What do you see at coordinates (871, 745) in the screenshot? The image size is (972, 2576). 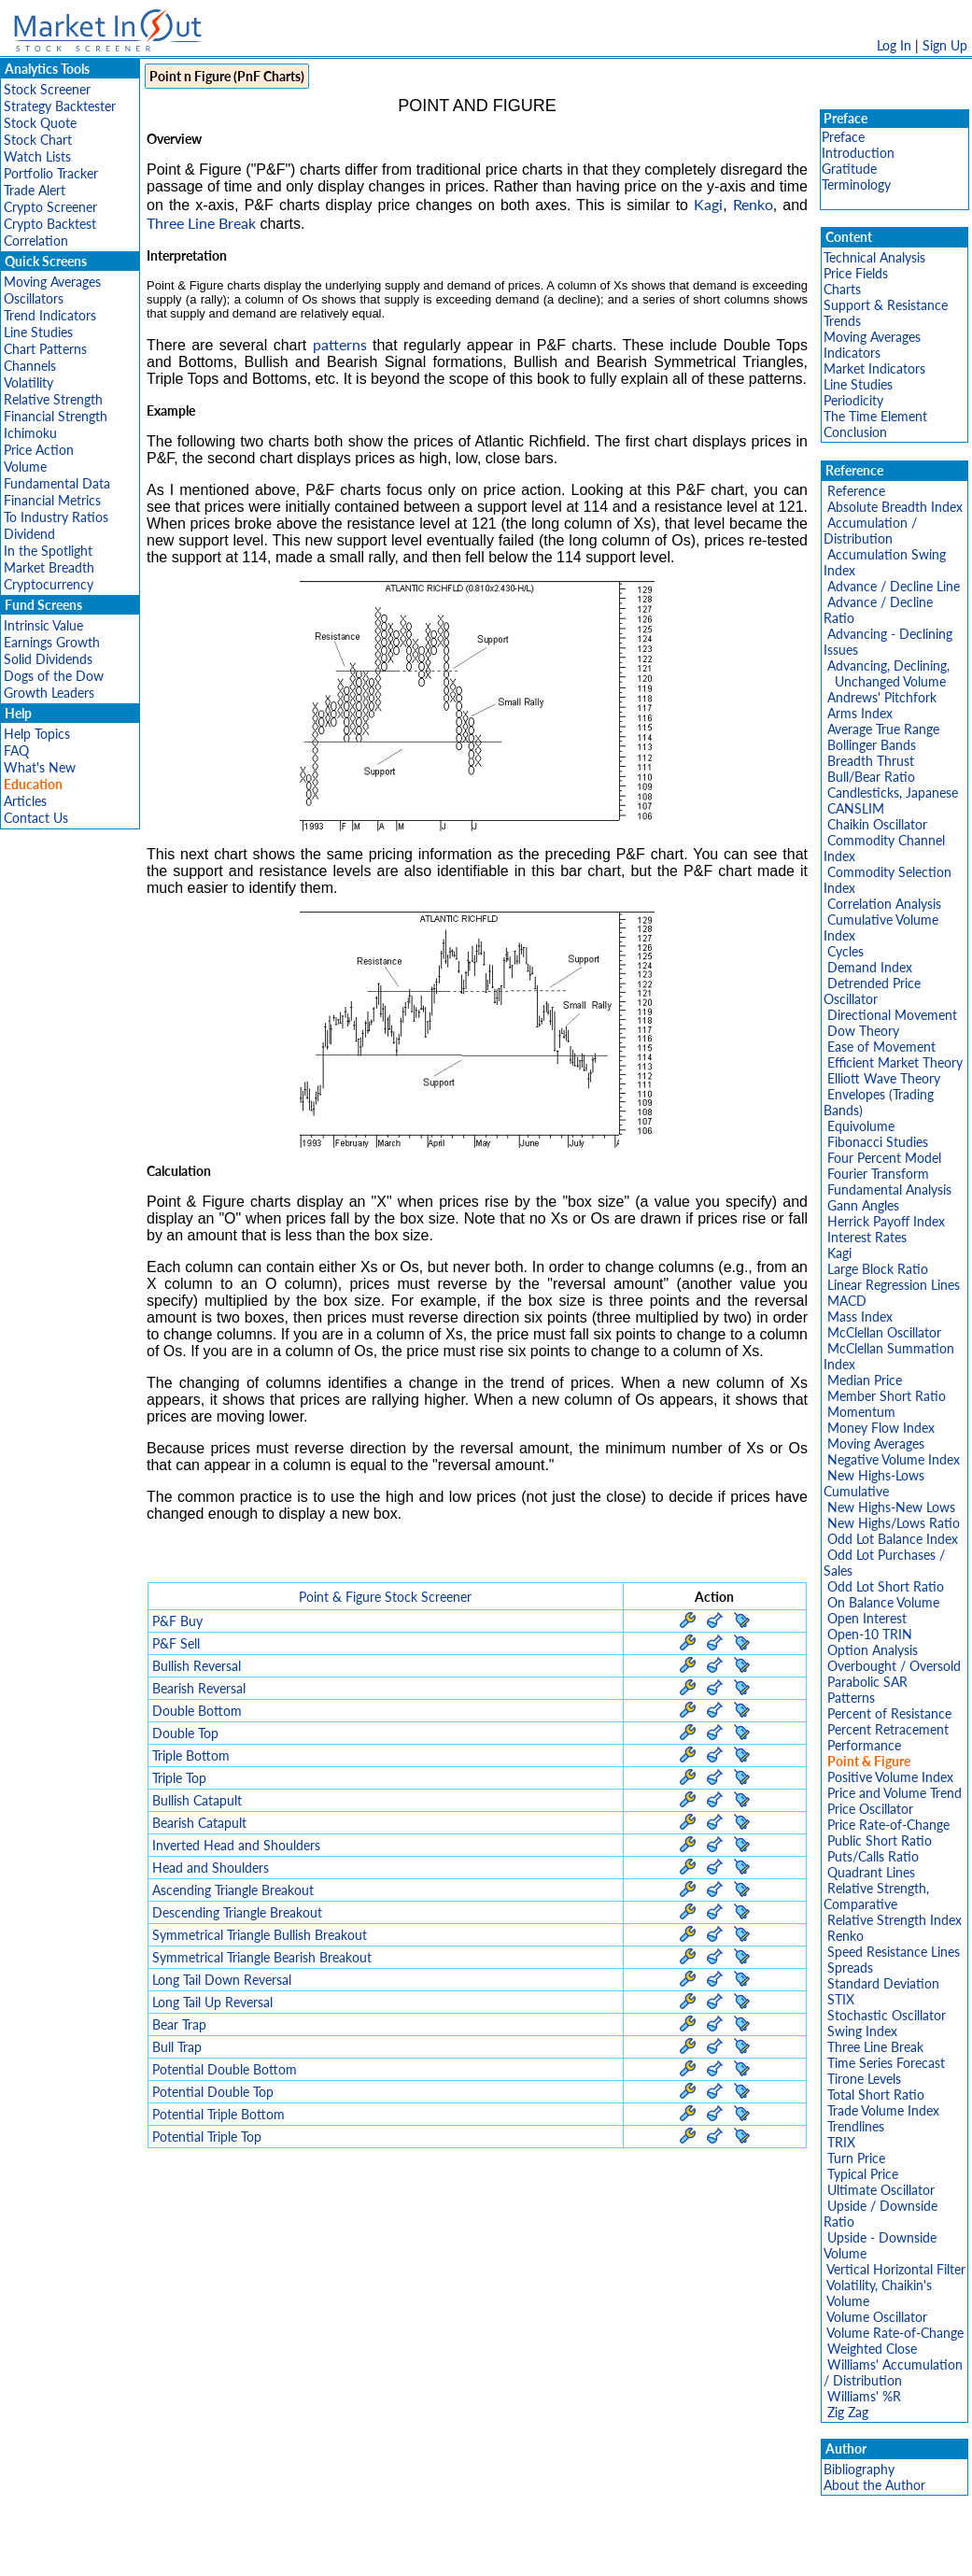 I see `Bollinger Bands` at bounding box center [871, 745].